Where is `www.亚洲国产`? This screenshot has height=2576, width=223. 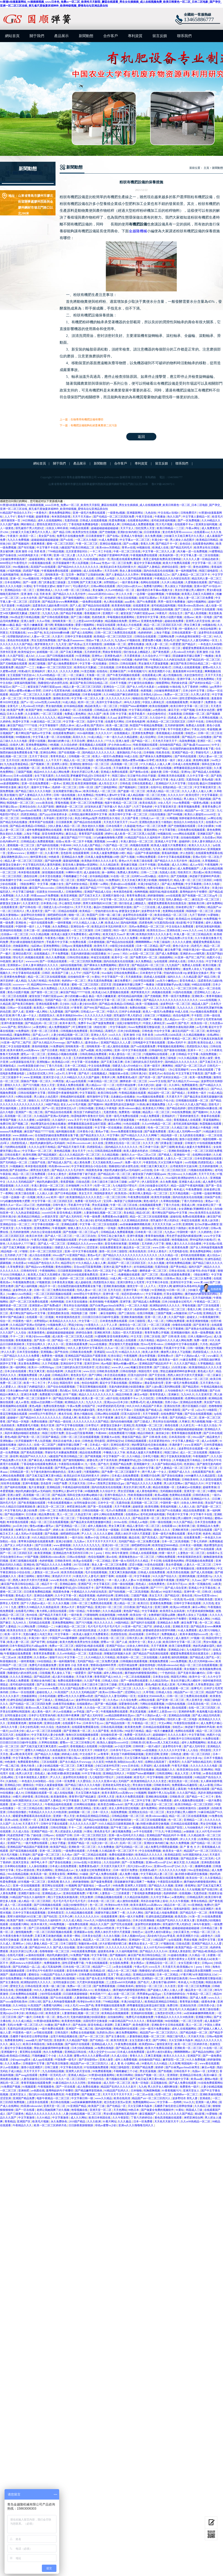
www.亚洲国产 is located at coordinates (194, 1444).